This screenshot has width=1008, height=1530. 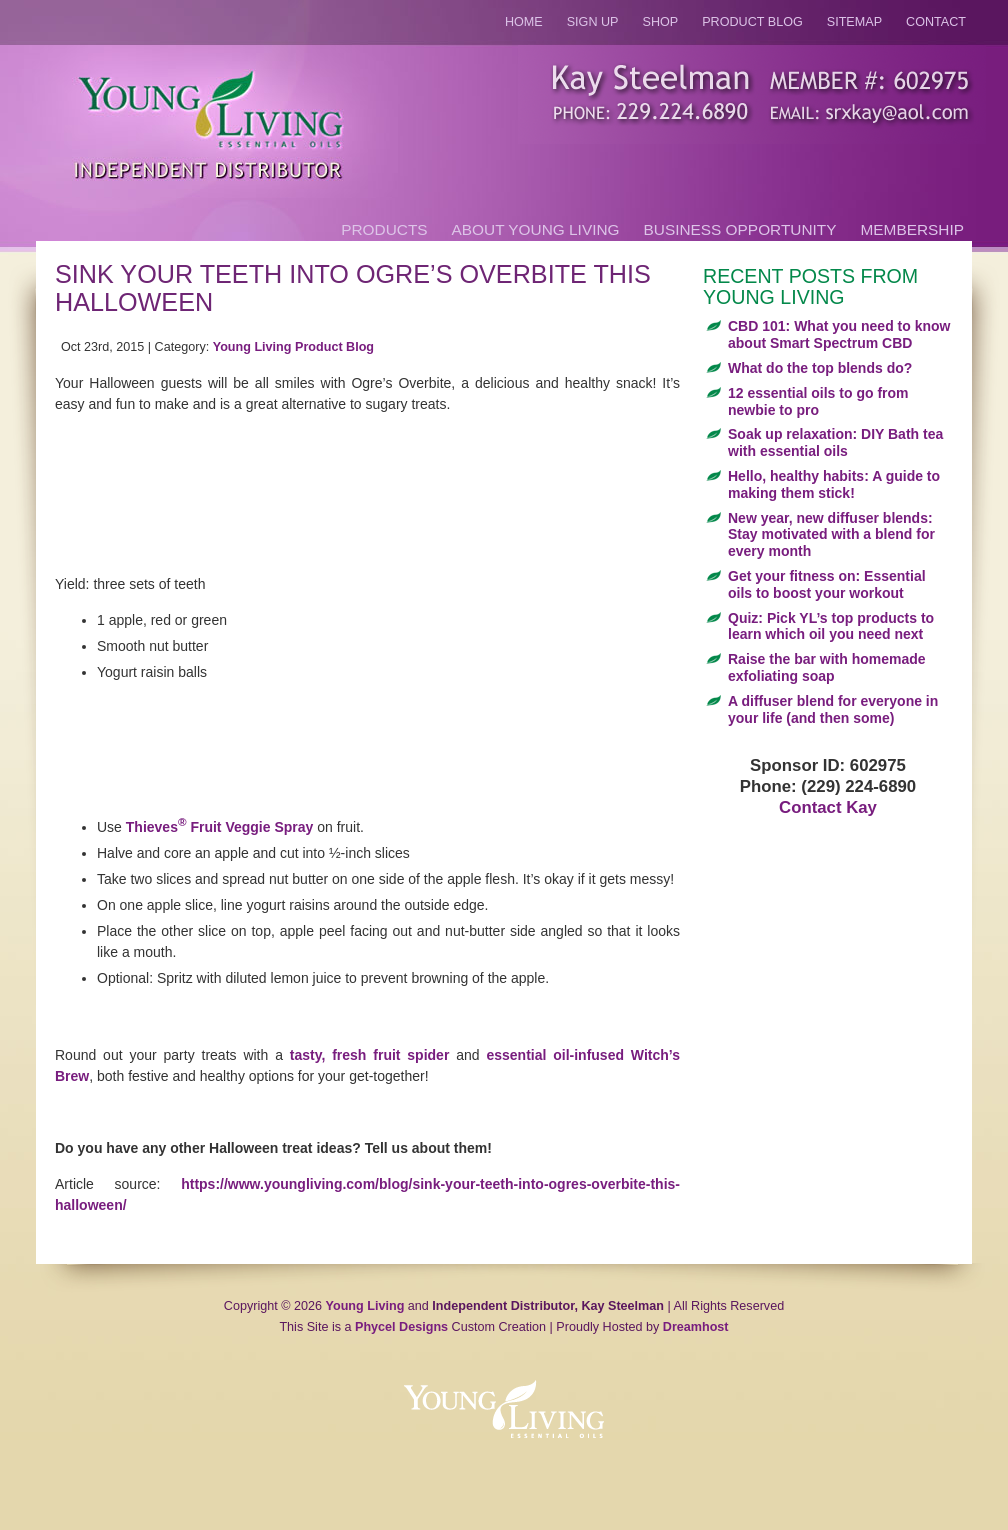 What do you see at coordinates (220, 827) in the screenshot?
I see `Thieves Fruit Veggie Spray` at bounding box center [220, 827].